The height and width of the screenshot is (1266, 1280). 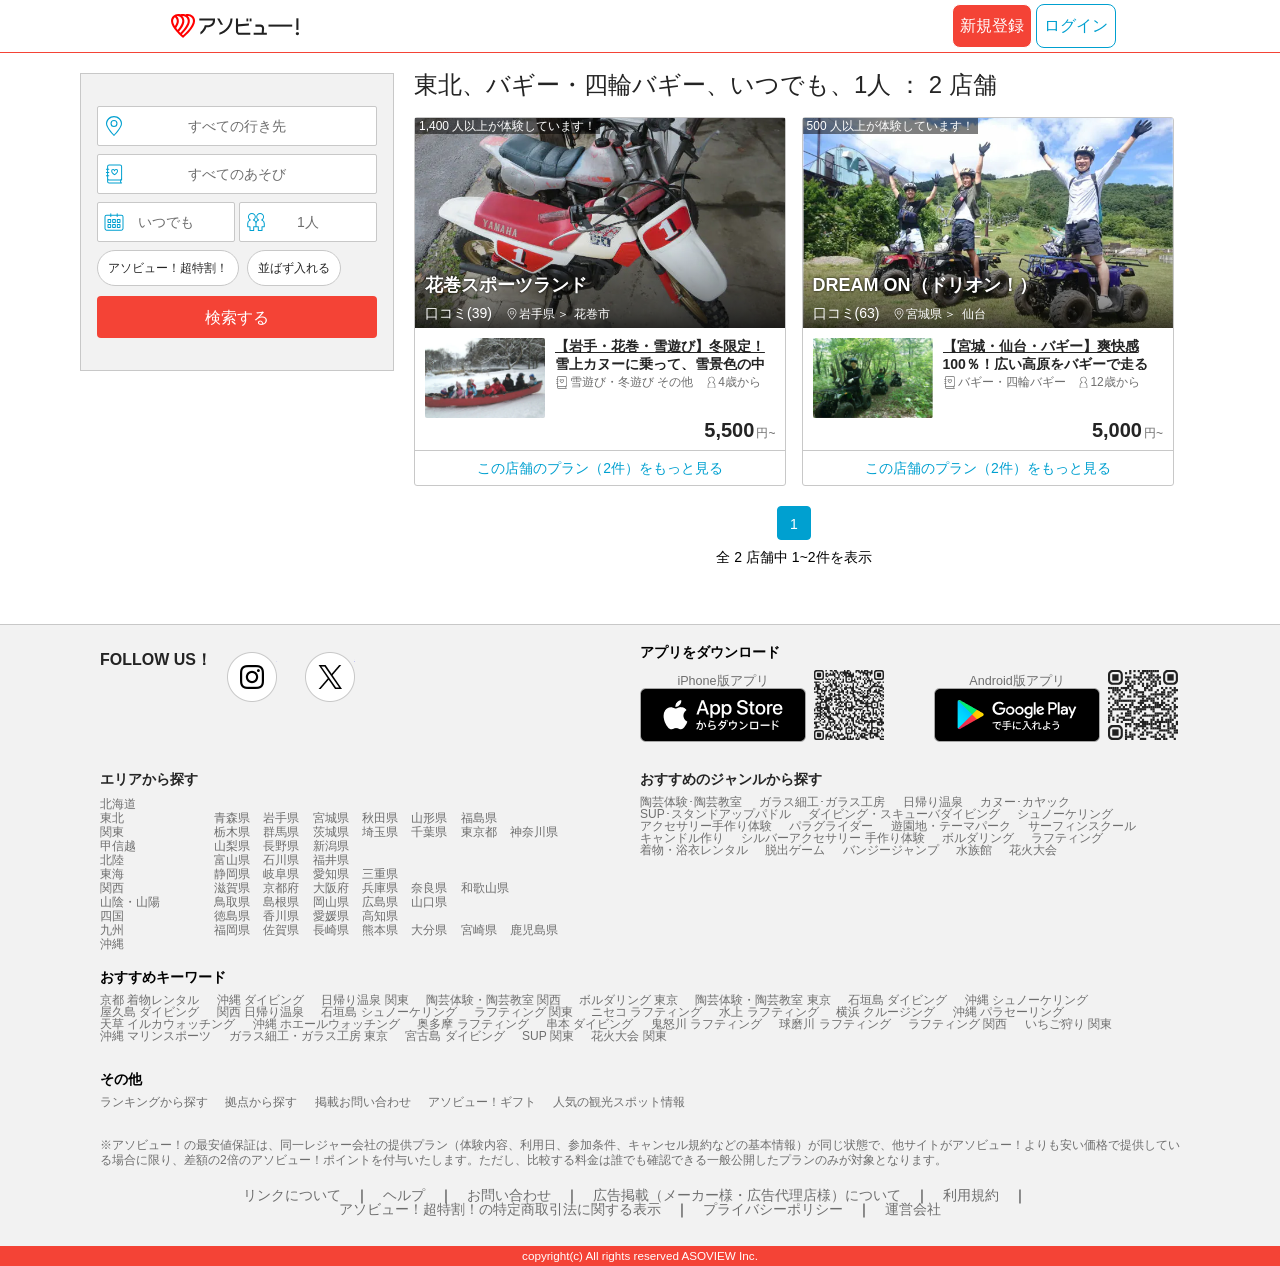 What do you see at coordinates (706, 826) in the screenshot?
I see `アクセサリー手作り体験` at bounding box center [706, 826].